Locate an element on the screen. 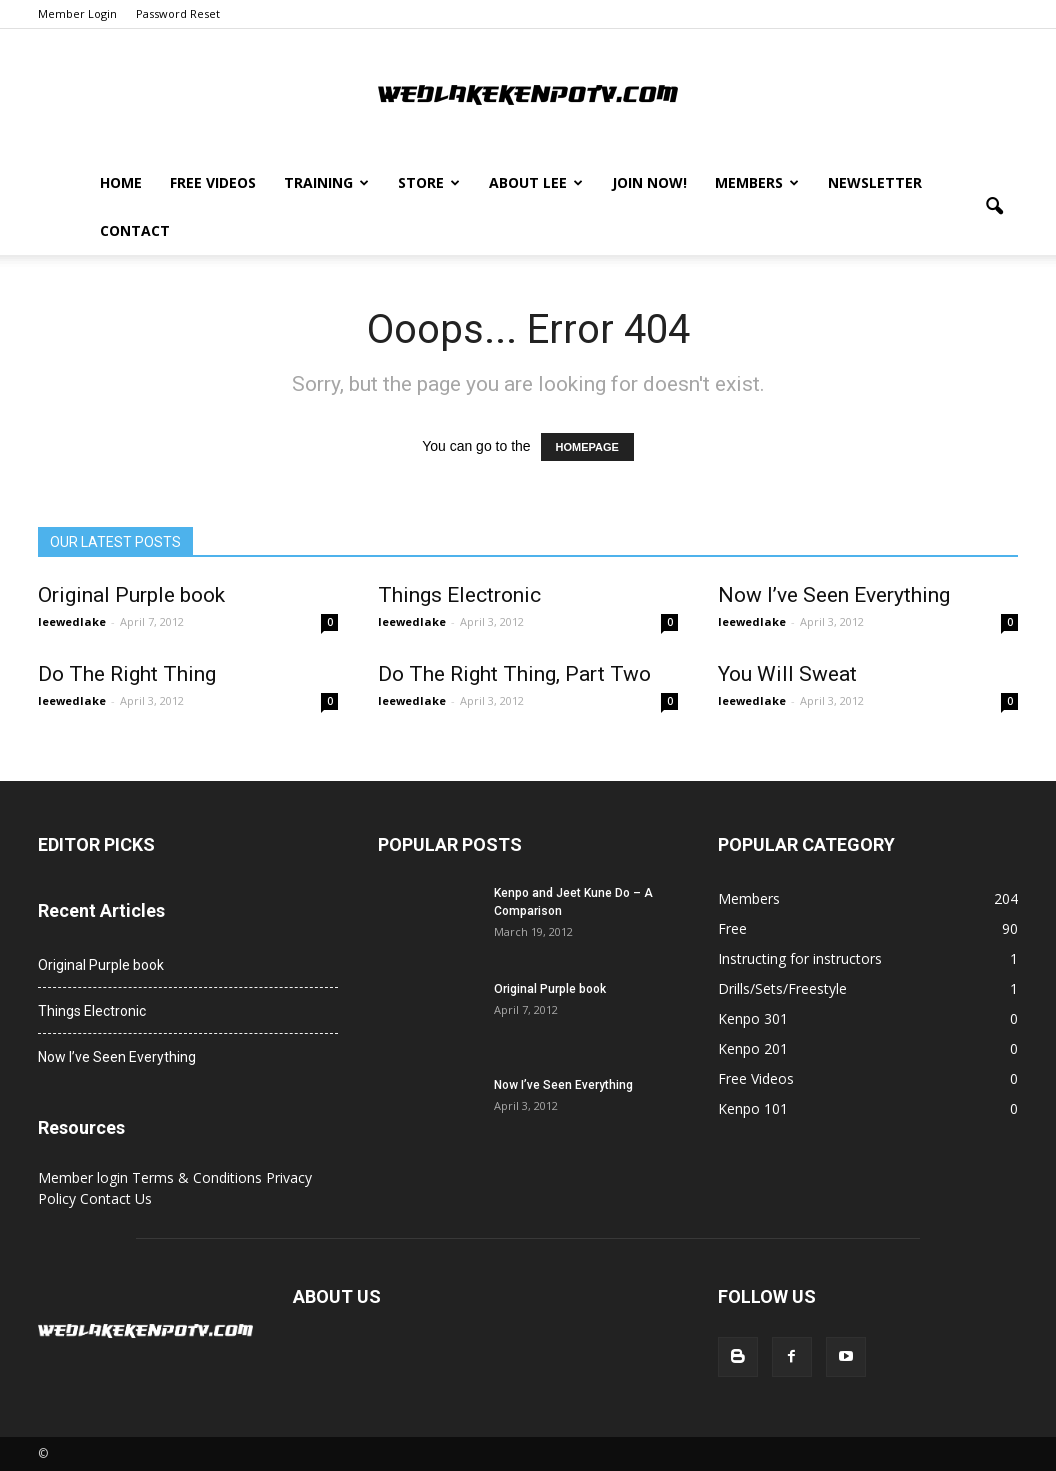 The height and width of the screenshot is (1471, 1056). Contact Us is located at coordinates (116, 1198).